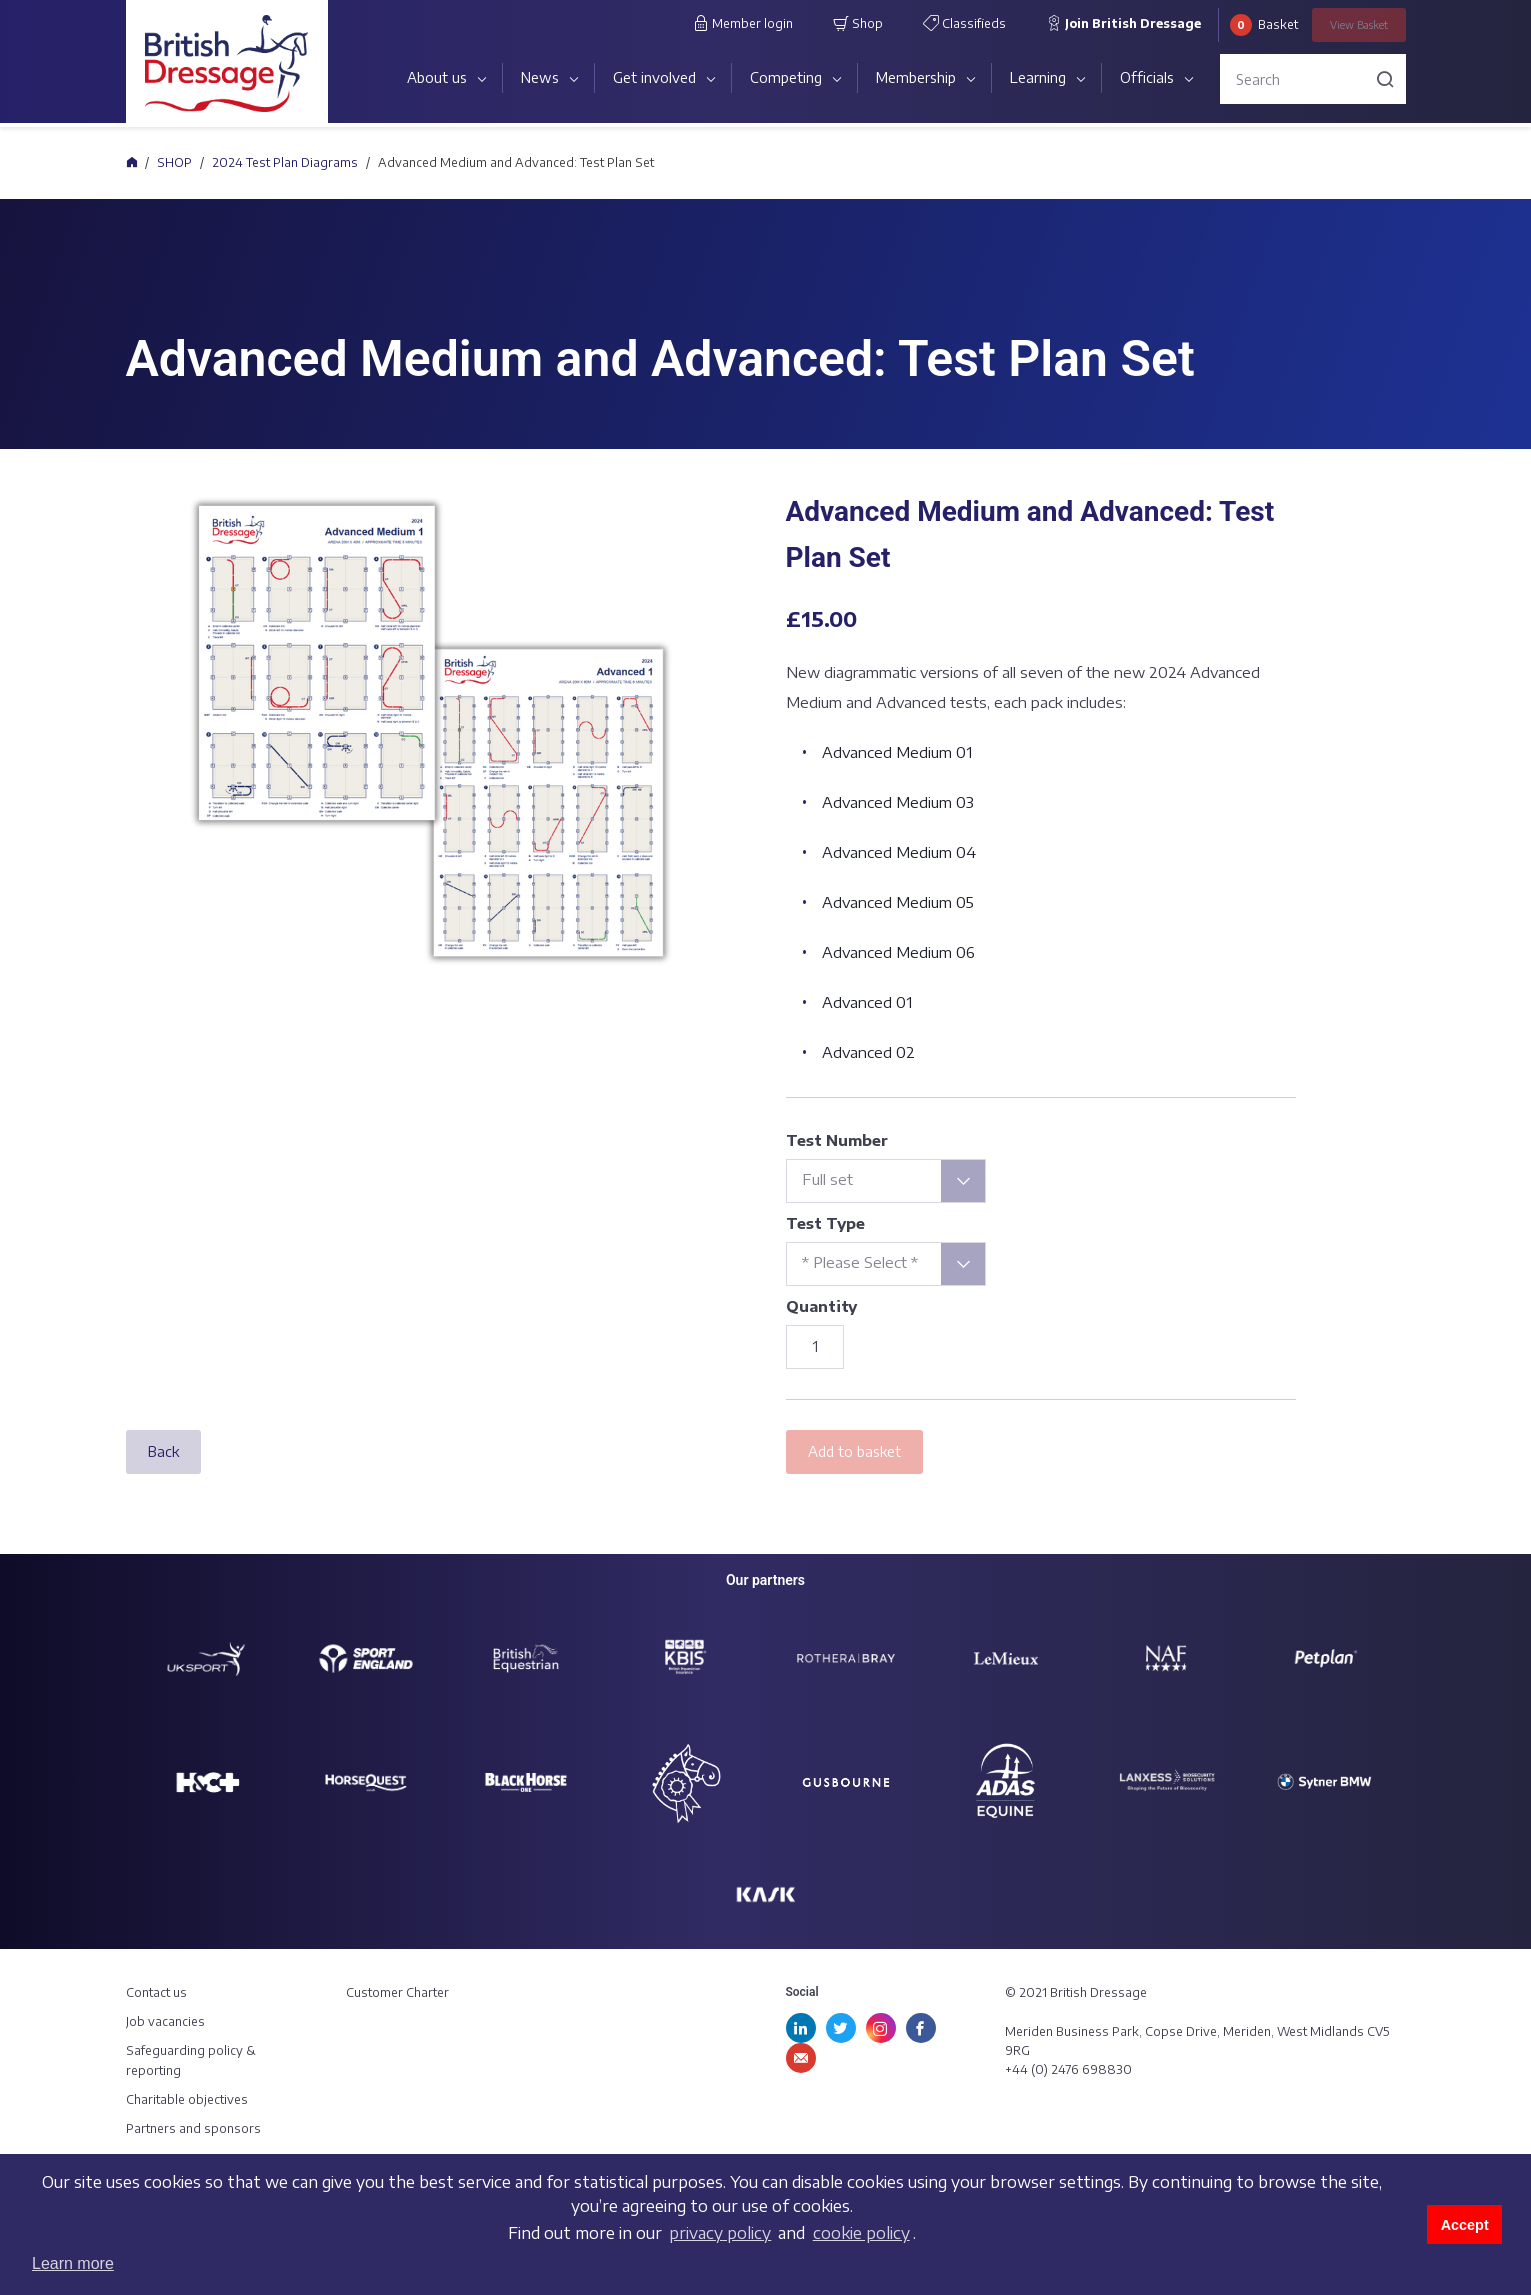 Image resolution: width=1531 pixels, height=2295 pixels. What do you see at coordinates (861, 2233) in the screenshot?
I see `cookie policy [learn more about cookies]` at bounding box center [861, 2233].